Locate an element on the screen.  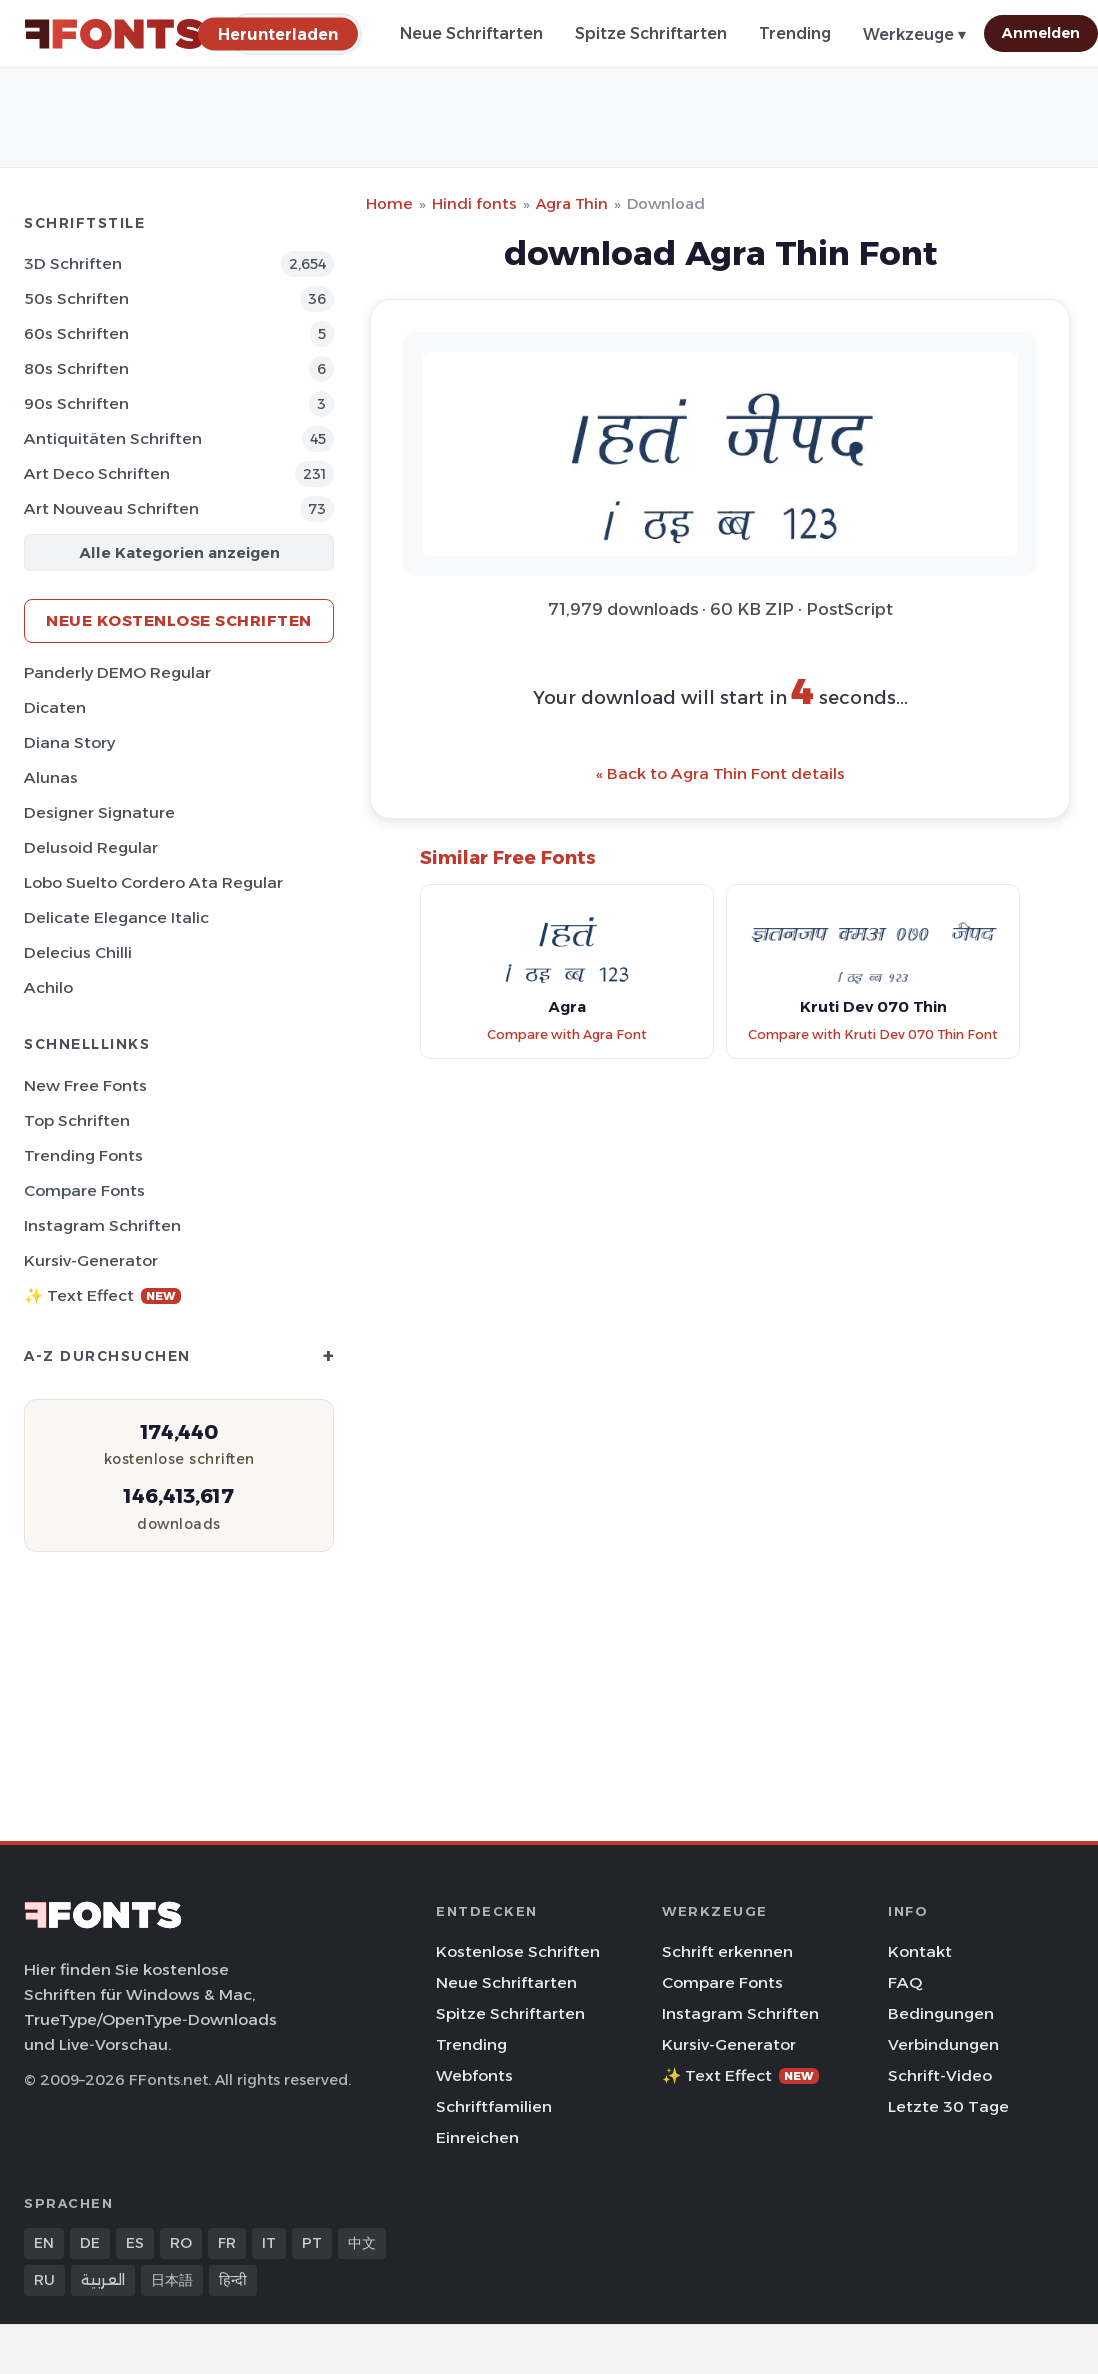
Alle Kategorien anzeigen is located at coordinates (179, 552).